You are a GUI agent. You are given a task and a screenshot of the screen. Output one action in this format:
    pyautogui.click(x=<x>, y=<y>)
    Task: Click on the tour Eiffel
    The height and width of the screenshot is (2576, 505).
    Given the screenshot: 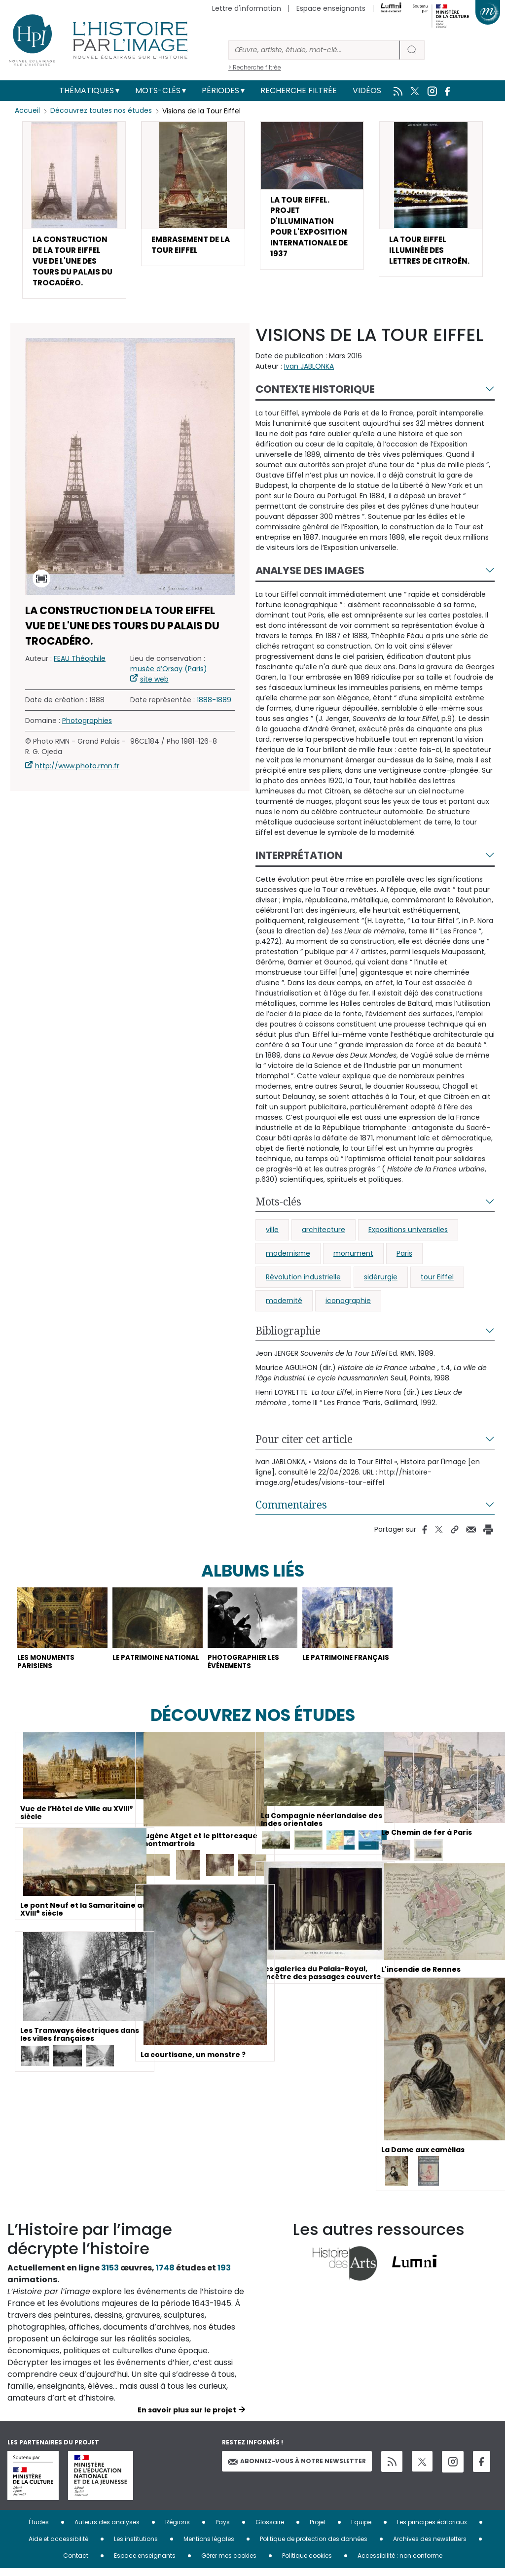 What is the action you would take?
    pyautogui.click(x=437, y=1282)
    